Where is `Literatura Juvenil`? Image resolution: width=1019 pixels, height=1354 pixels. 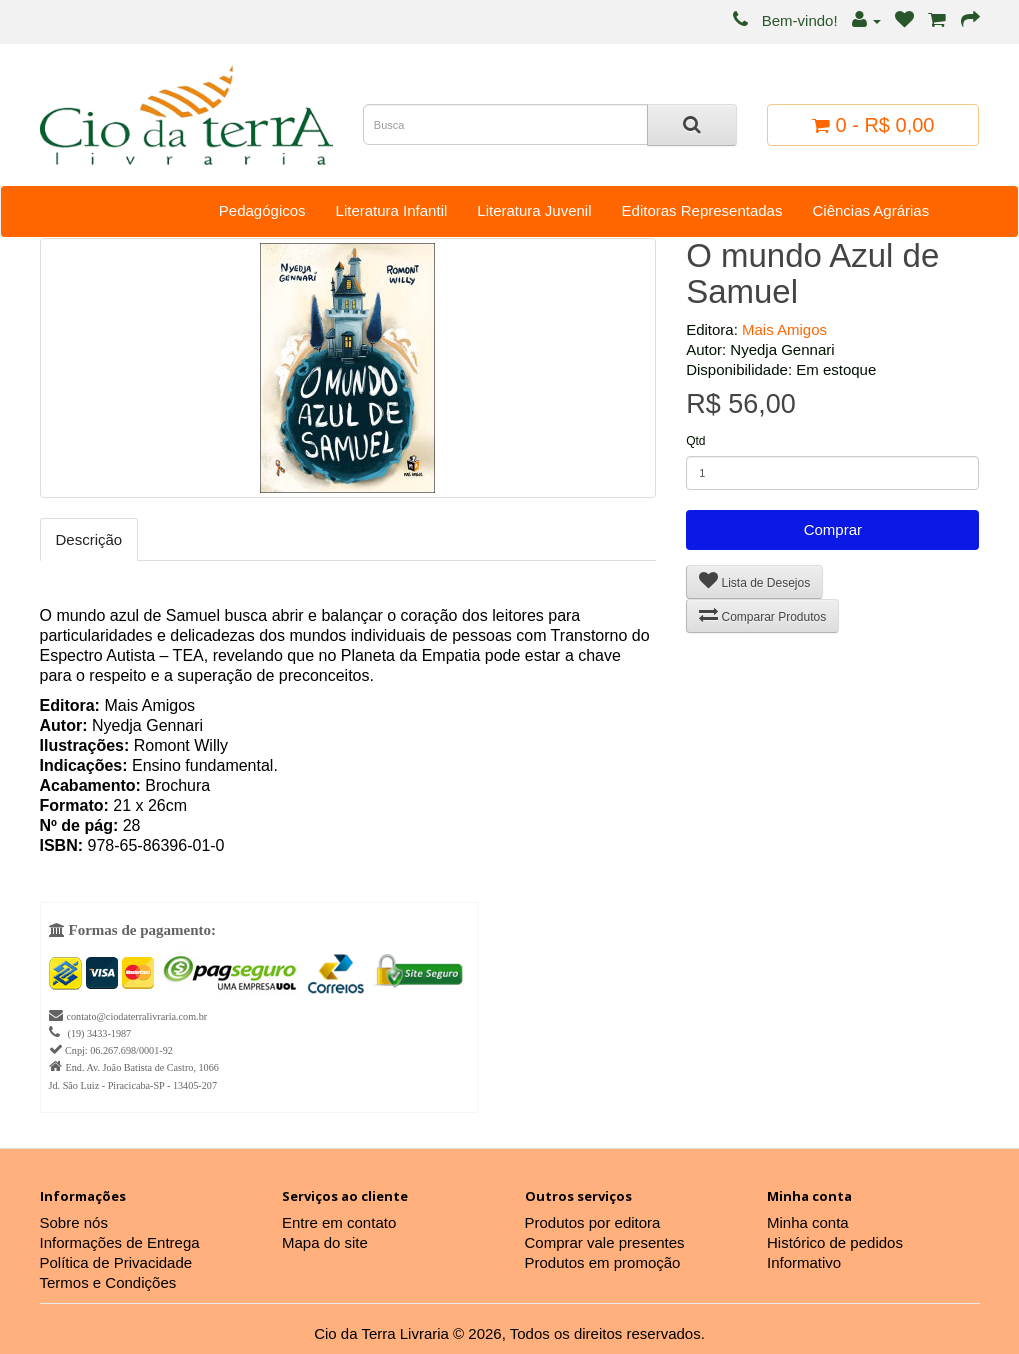
Literatura Juvenil is located at coordinates (534, 210).